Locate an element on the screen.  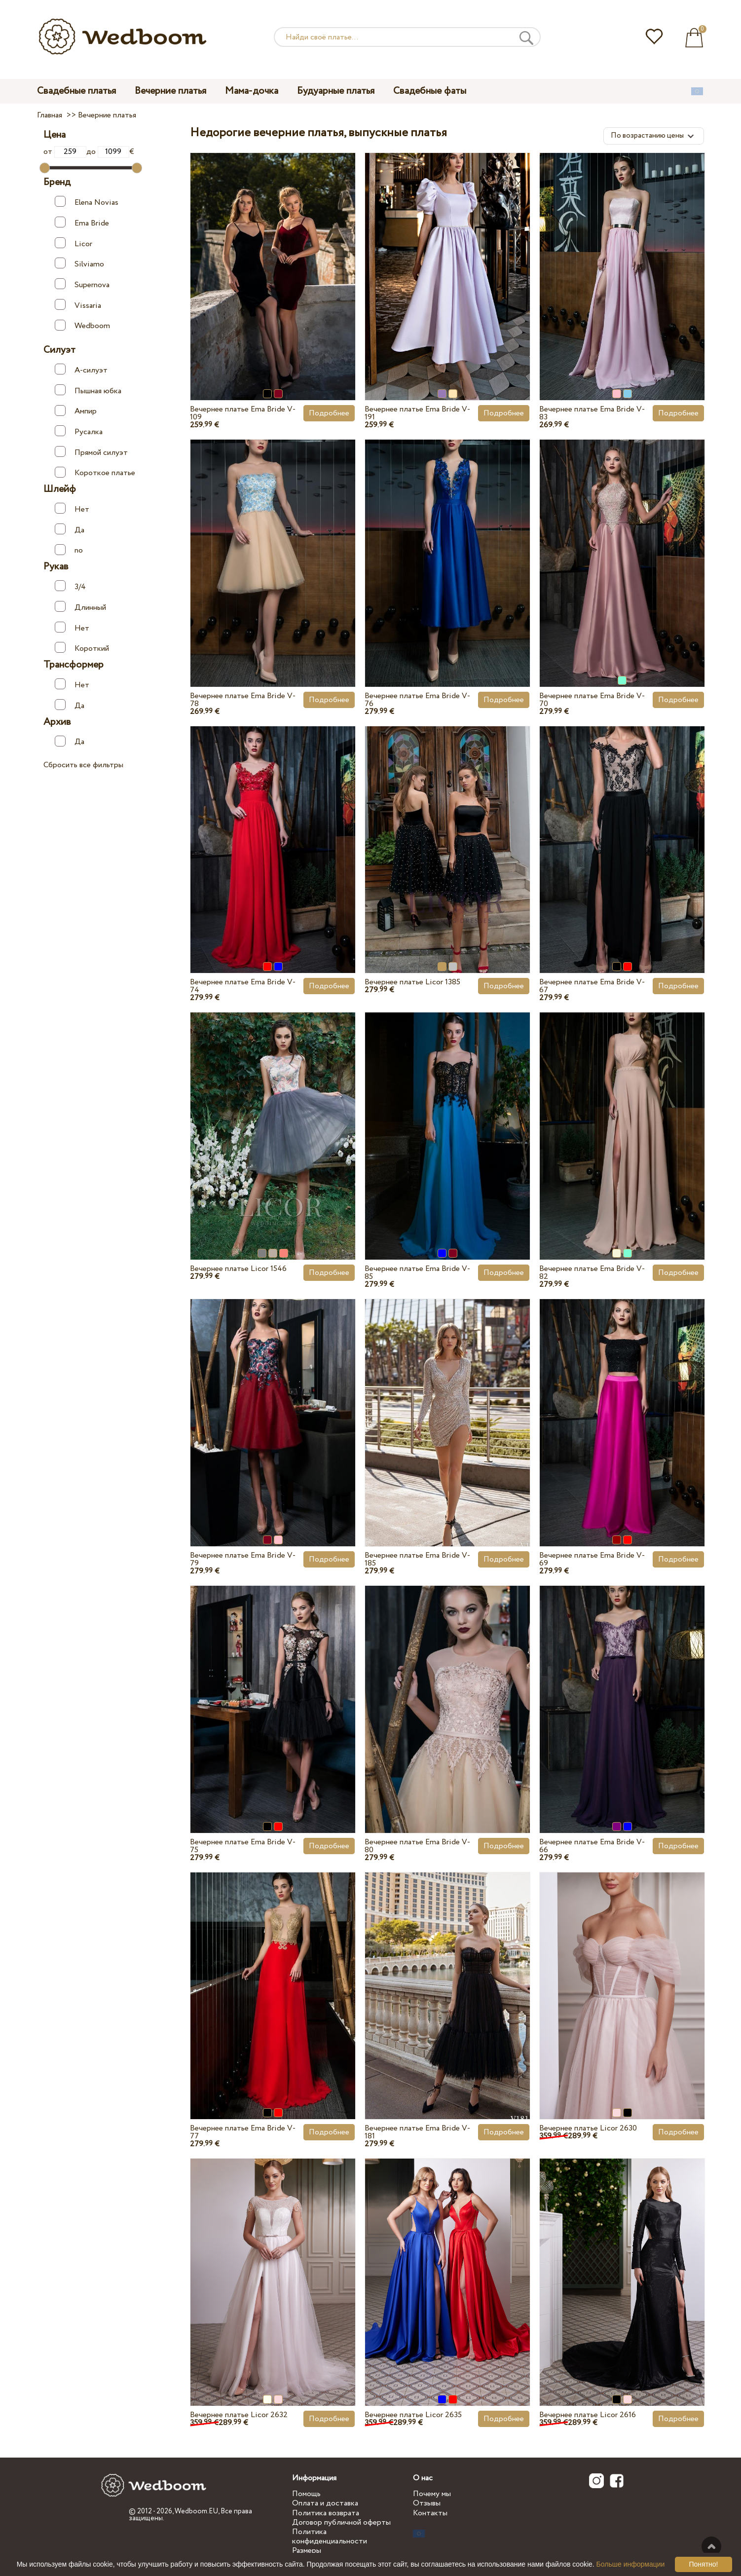
Вечернее платье Ema Bride V-109 is located at coordinates (243, 413).